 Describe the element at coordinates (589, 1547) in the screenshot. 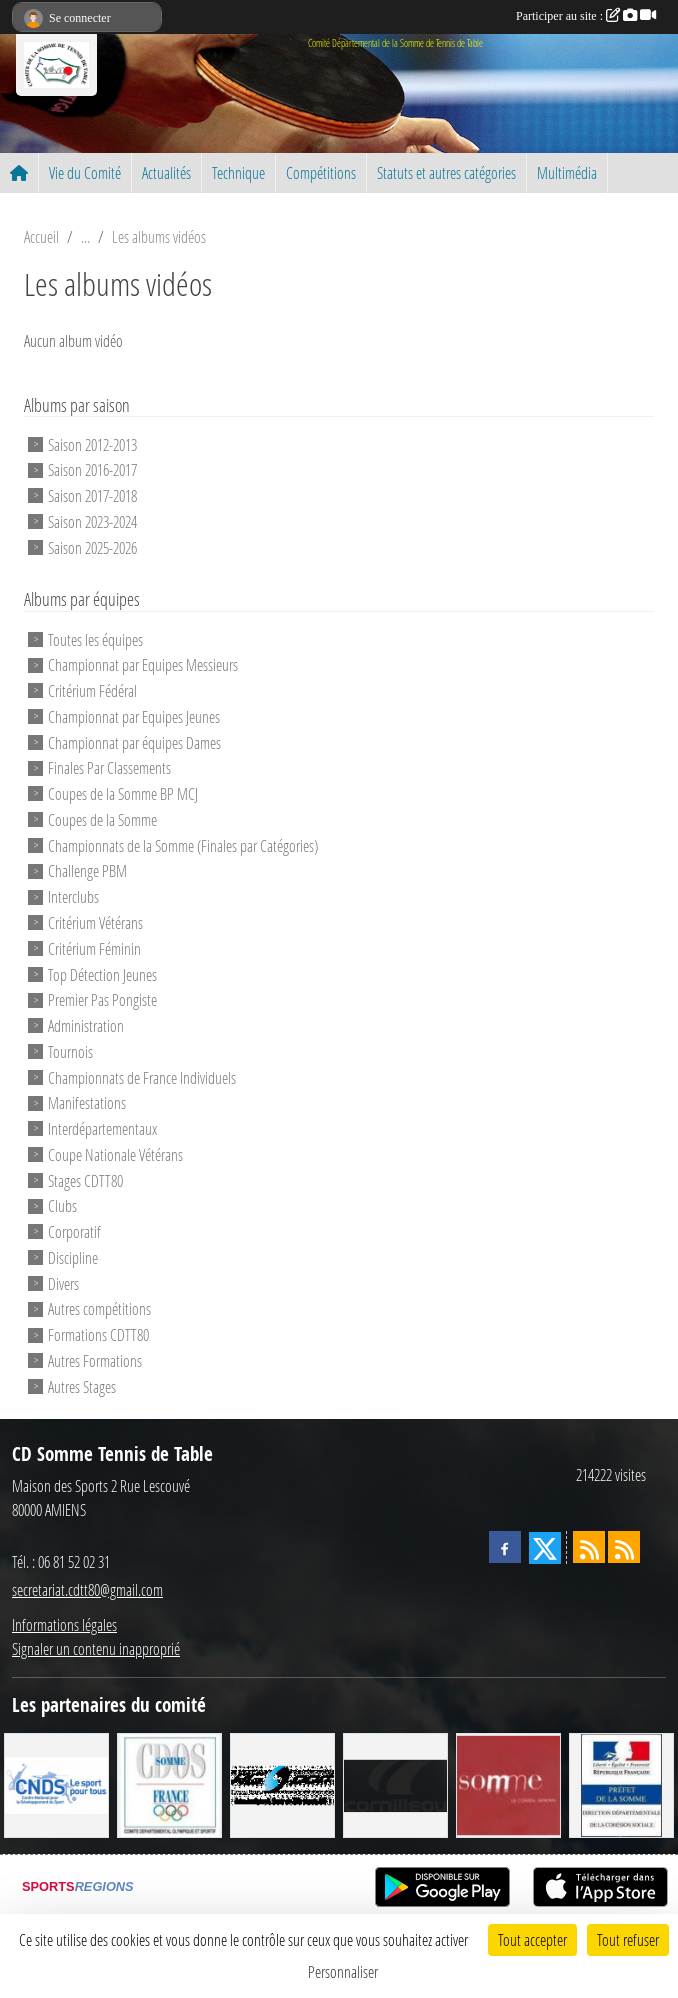

I see `[Flux rss des actualités]` at that location.